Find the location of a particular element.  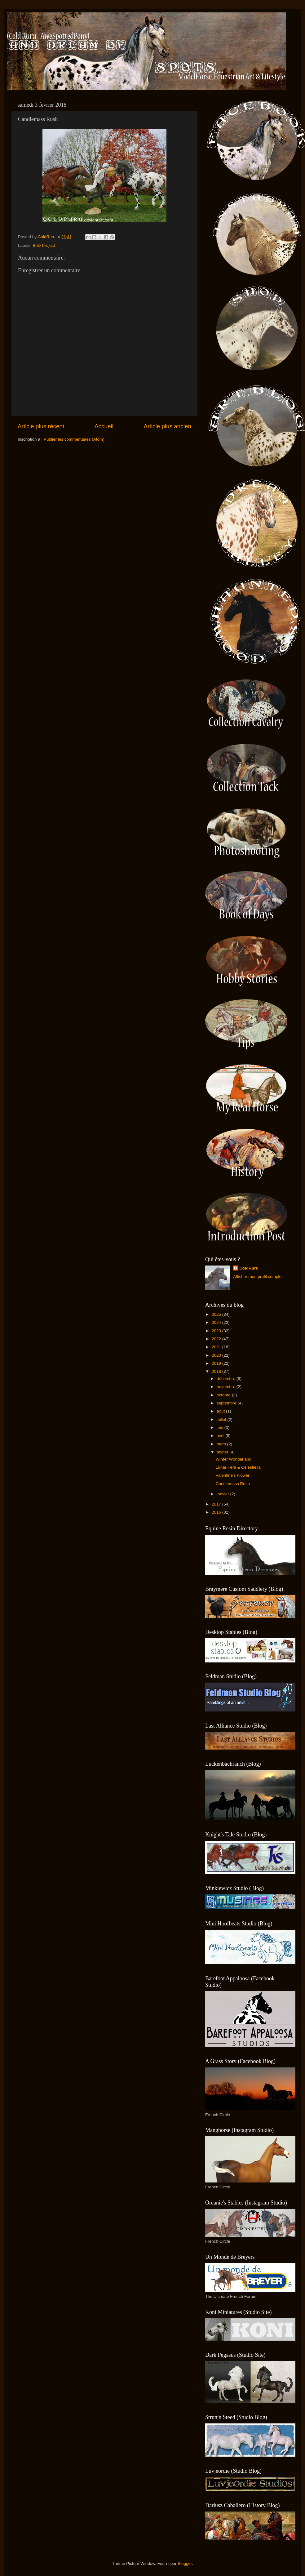

2020 is located at coordinates (217, 1355).